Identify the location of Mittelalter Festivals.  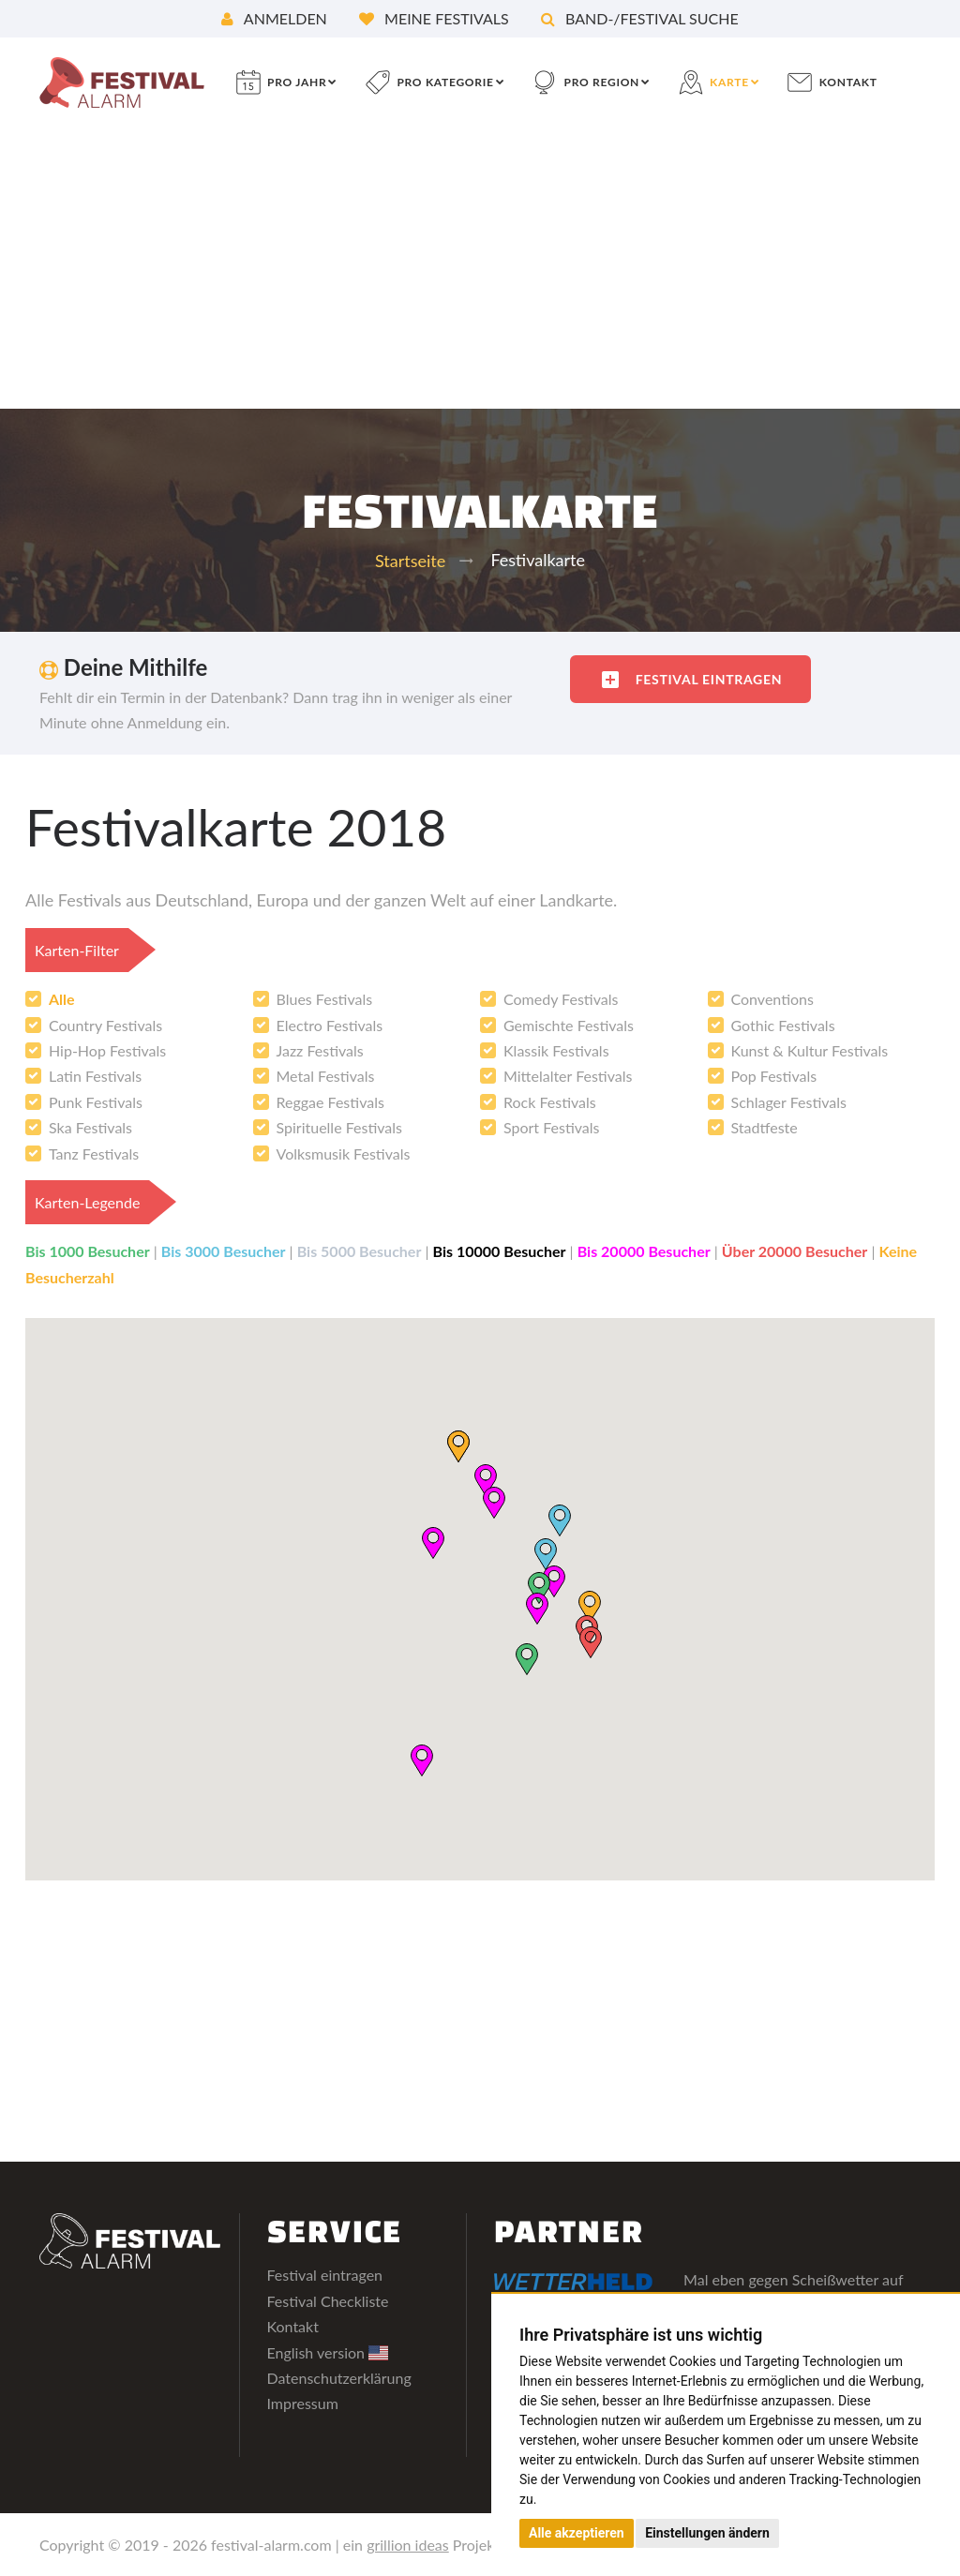
(567, 1076).